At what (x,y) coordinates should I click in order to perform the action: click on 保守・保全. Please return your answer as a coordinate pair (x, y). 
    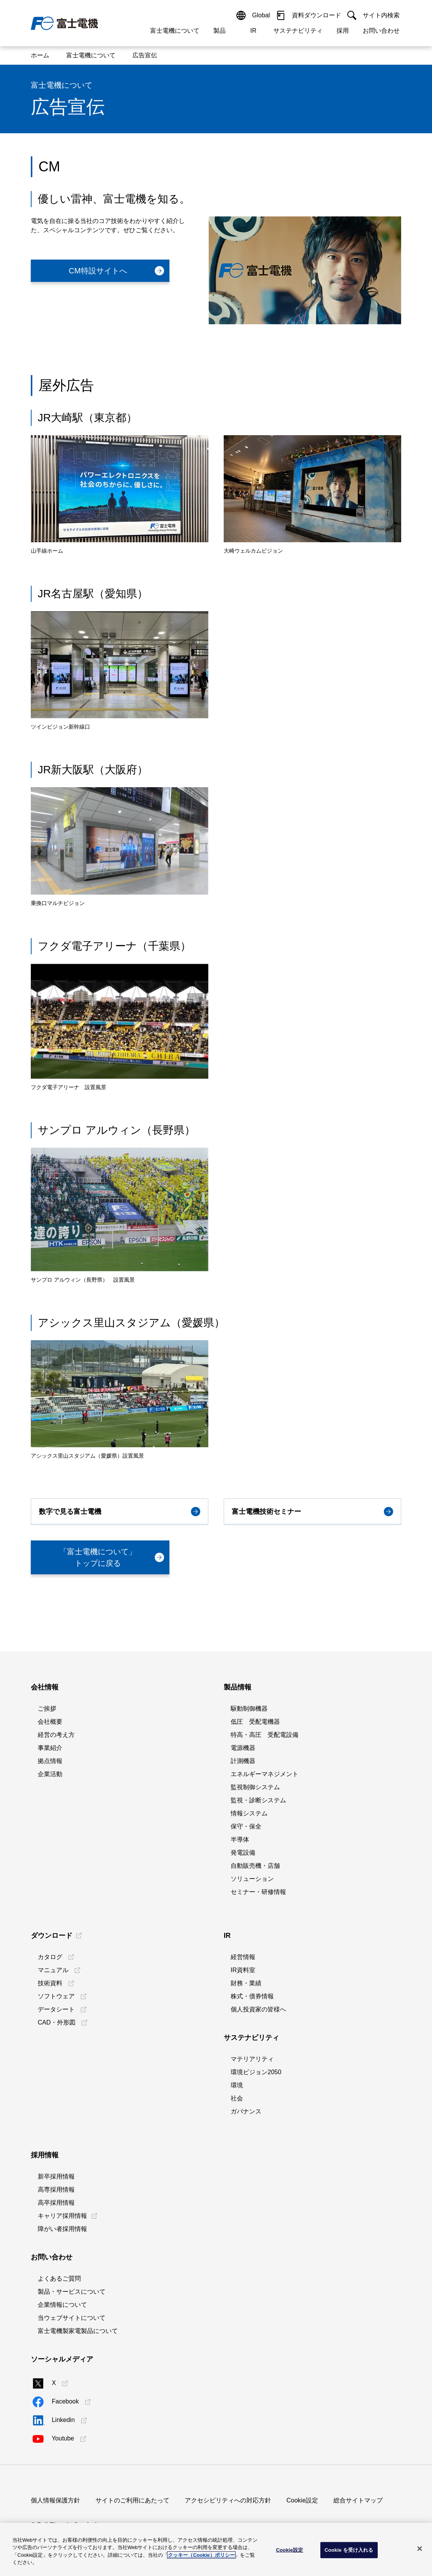
    Looking at the image, I should click on (246, 1826).